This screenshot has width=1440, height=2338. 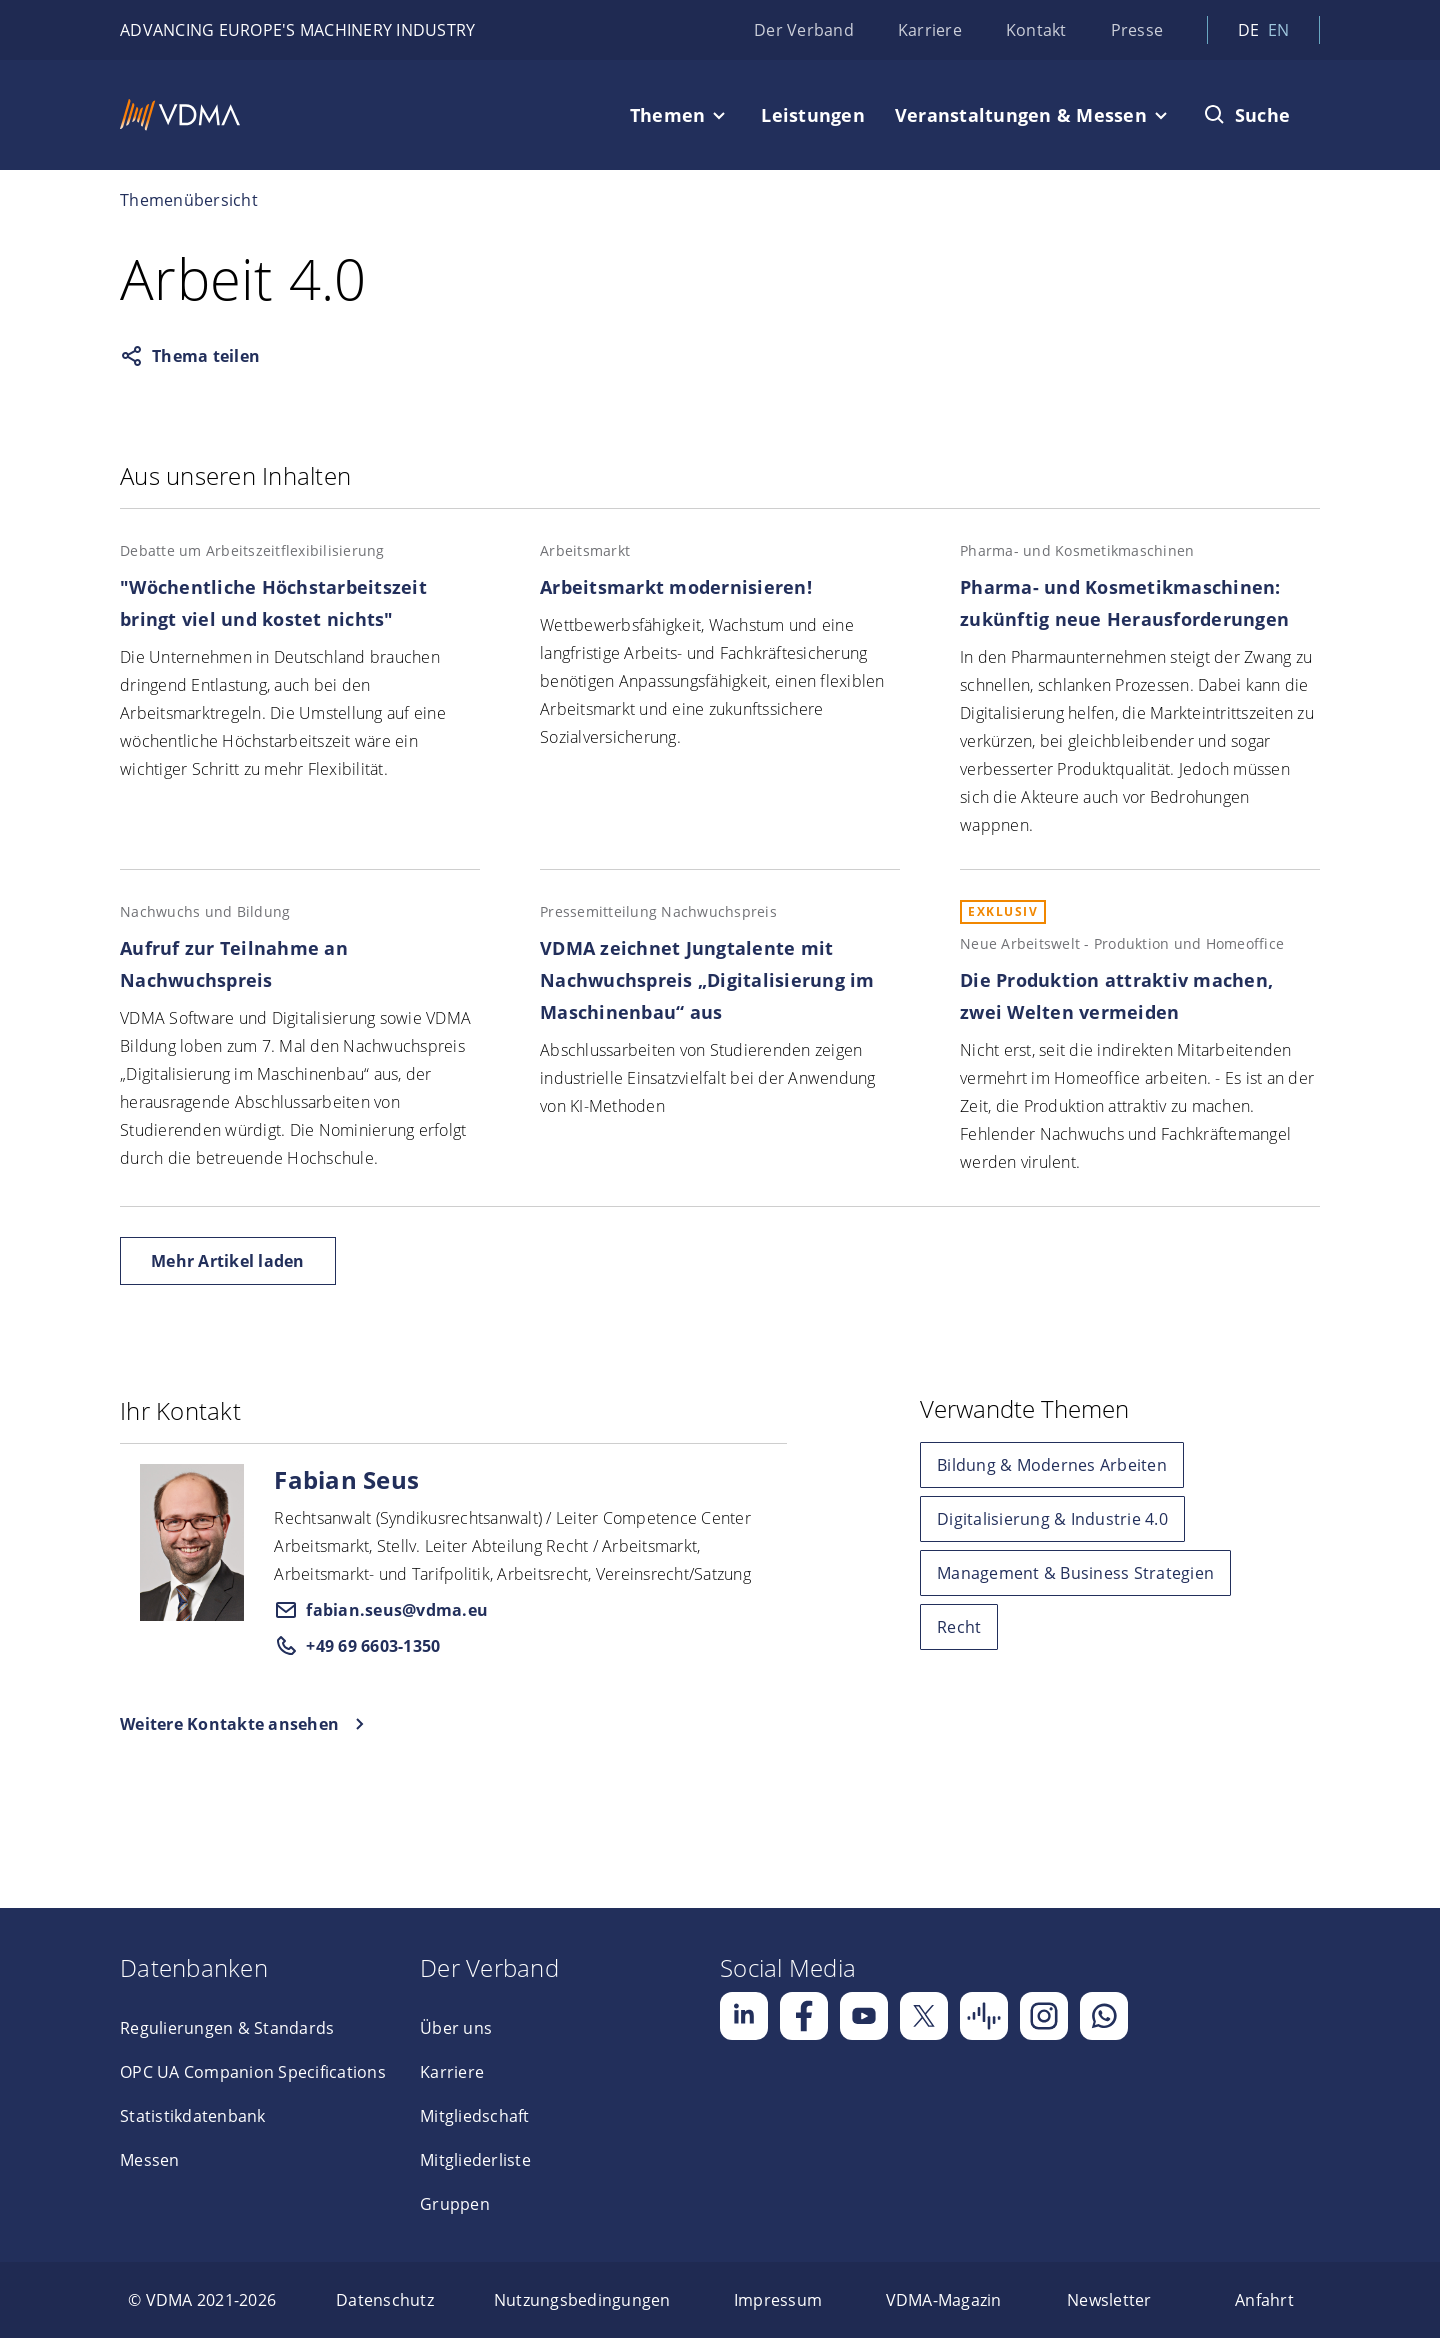 I want to click on Recht, so click(x=959, y=1627).